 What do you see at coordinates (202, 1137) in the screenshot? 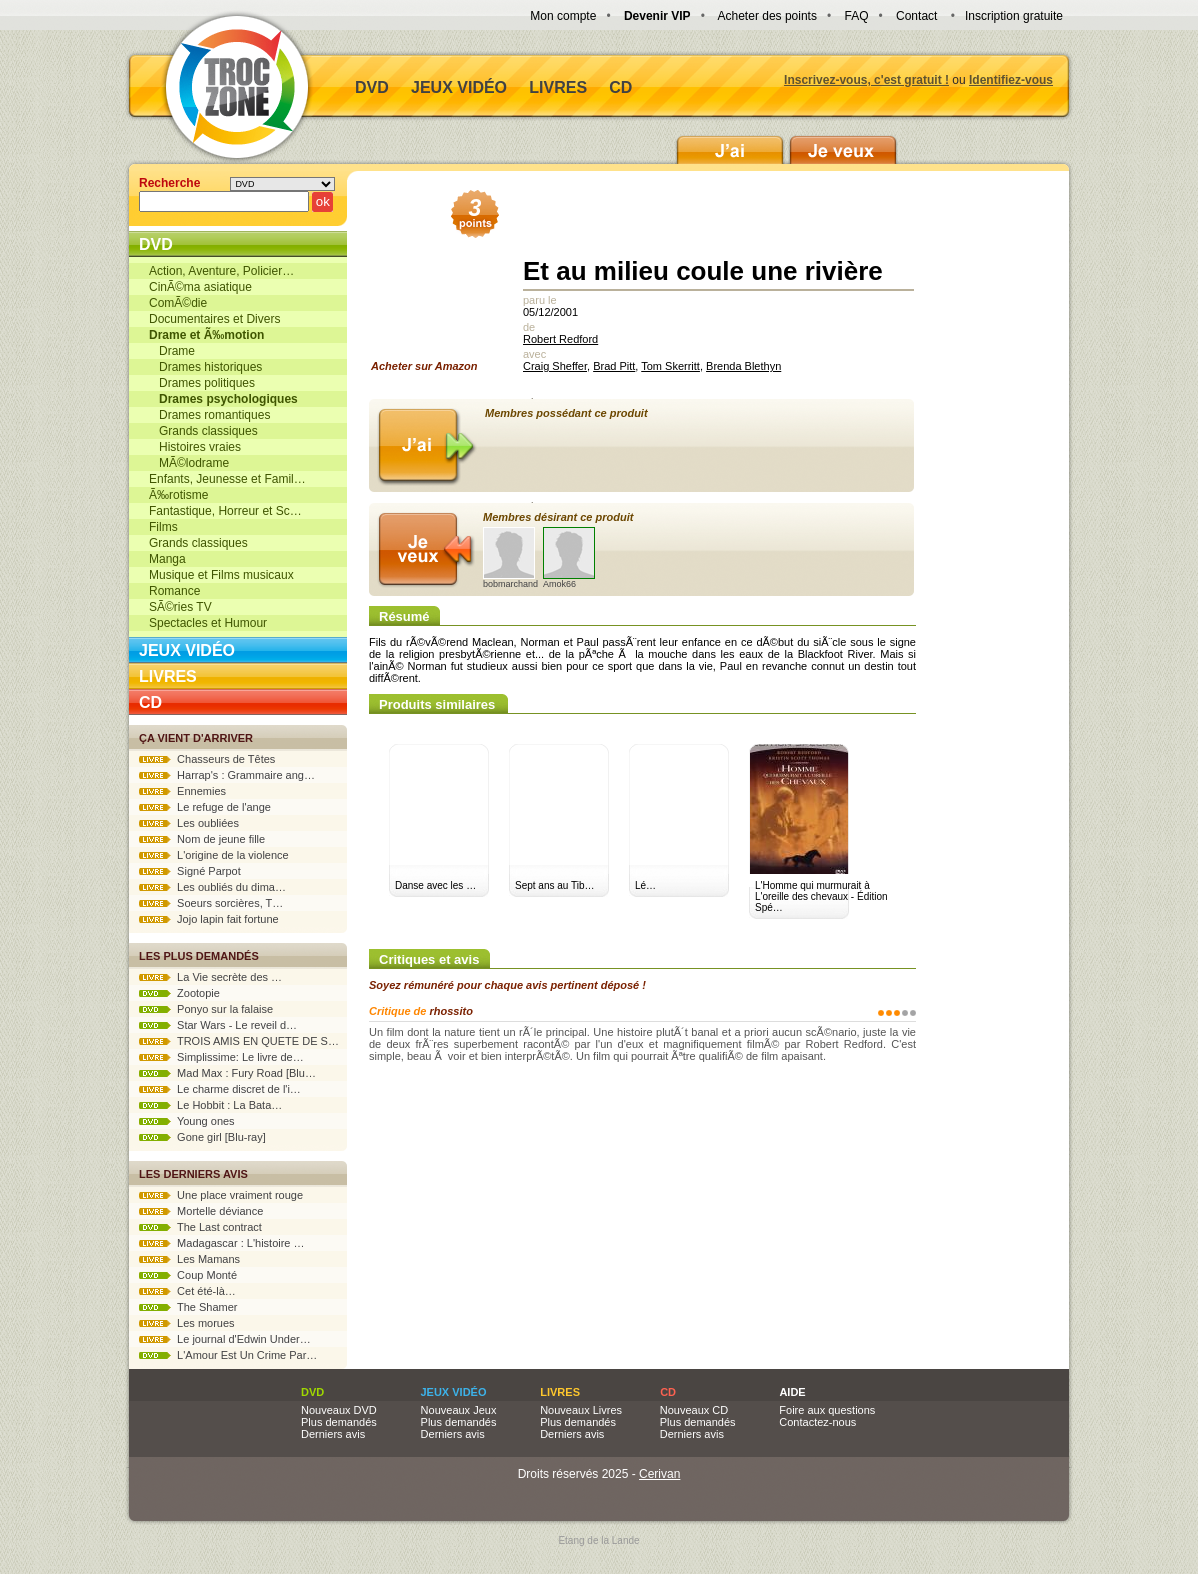
I see `Gone girl [Blu-ray]` at bounding box center [202, 1137].